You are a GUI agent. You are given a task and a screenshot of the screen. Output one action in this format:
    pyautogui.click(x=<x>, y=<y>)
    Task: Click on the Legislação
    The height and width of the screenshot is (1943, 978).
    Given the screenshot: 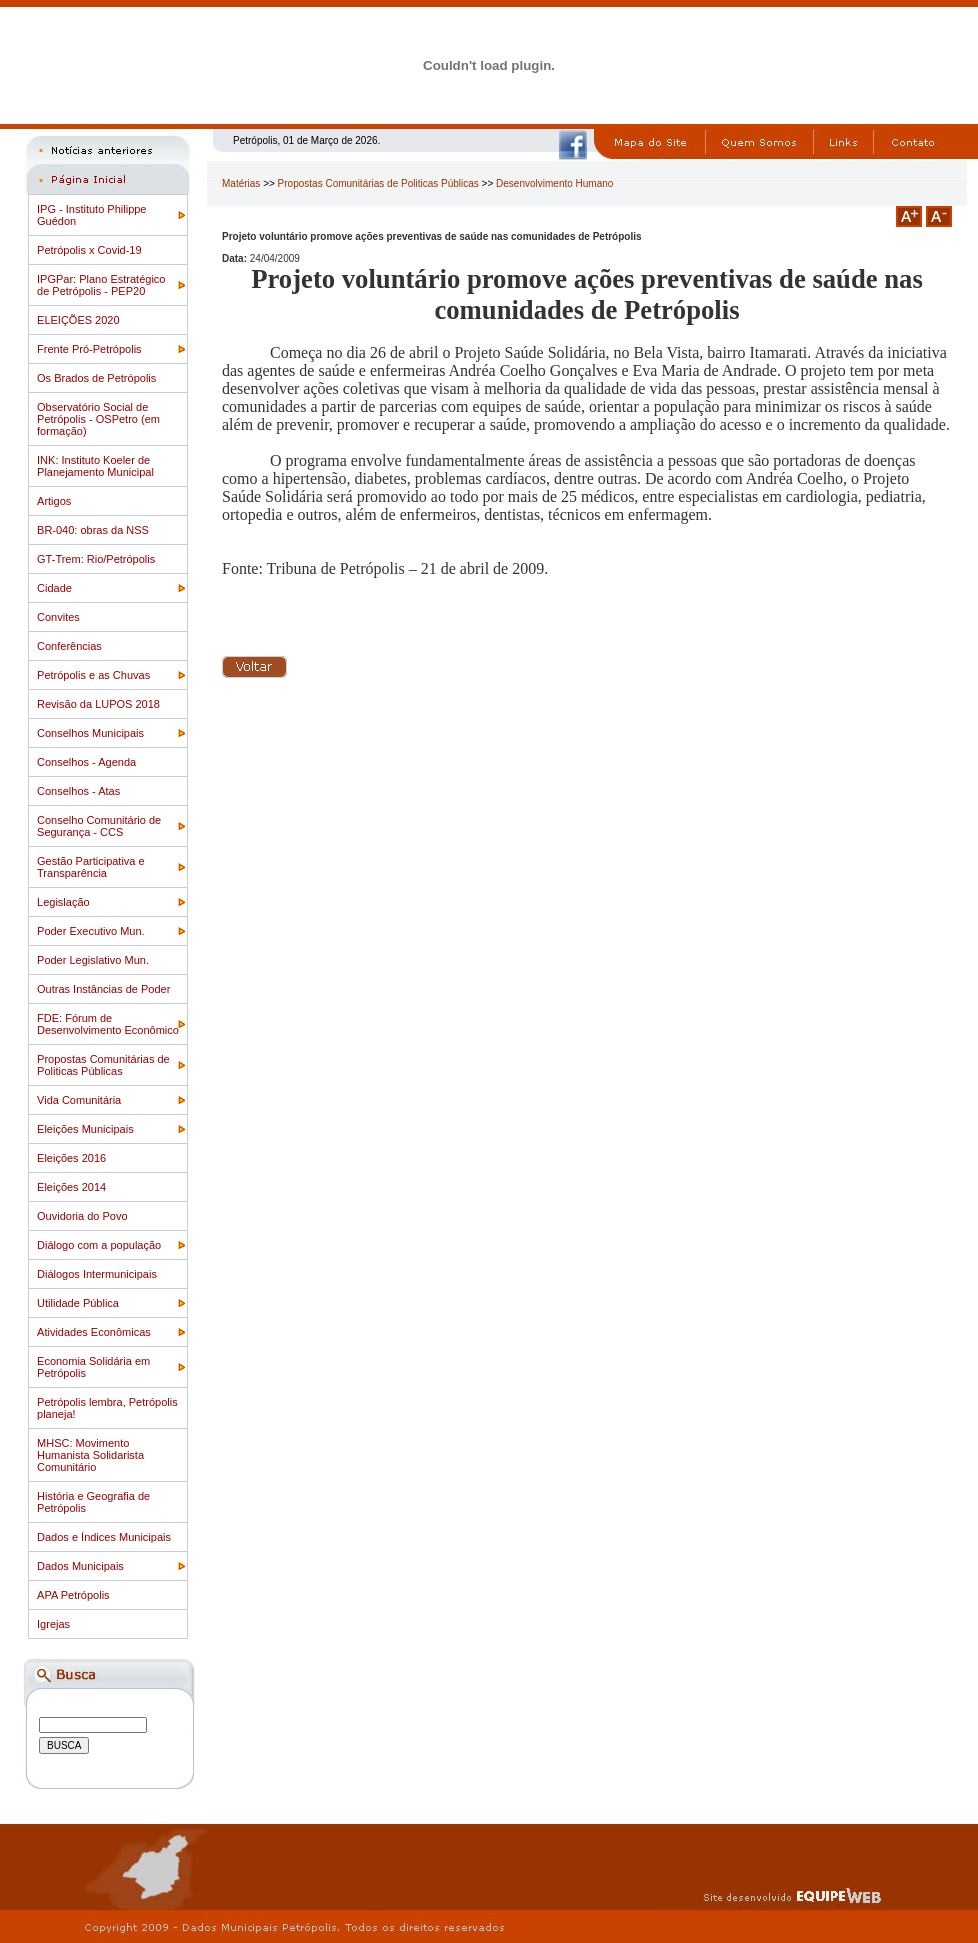 What is the action you would take?
    pyautogui.click(x=63, y=902)
    